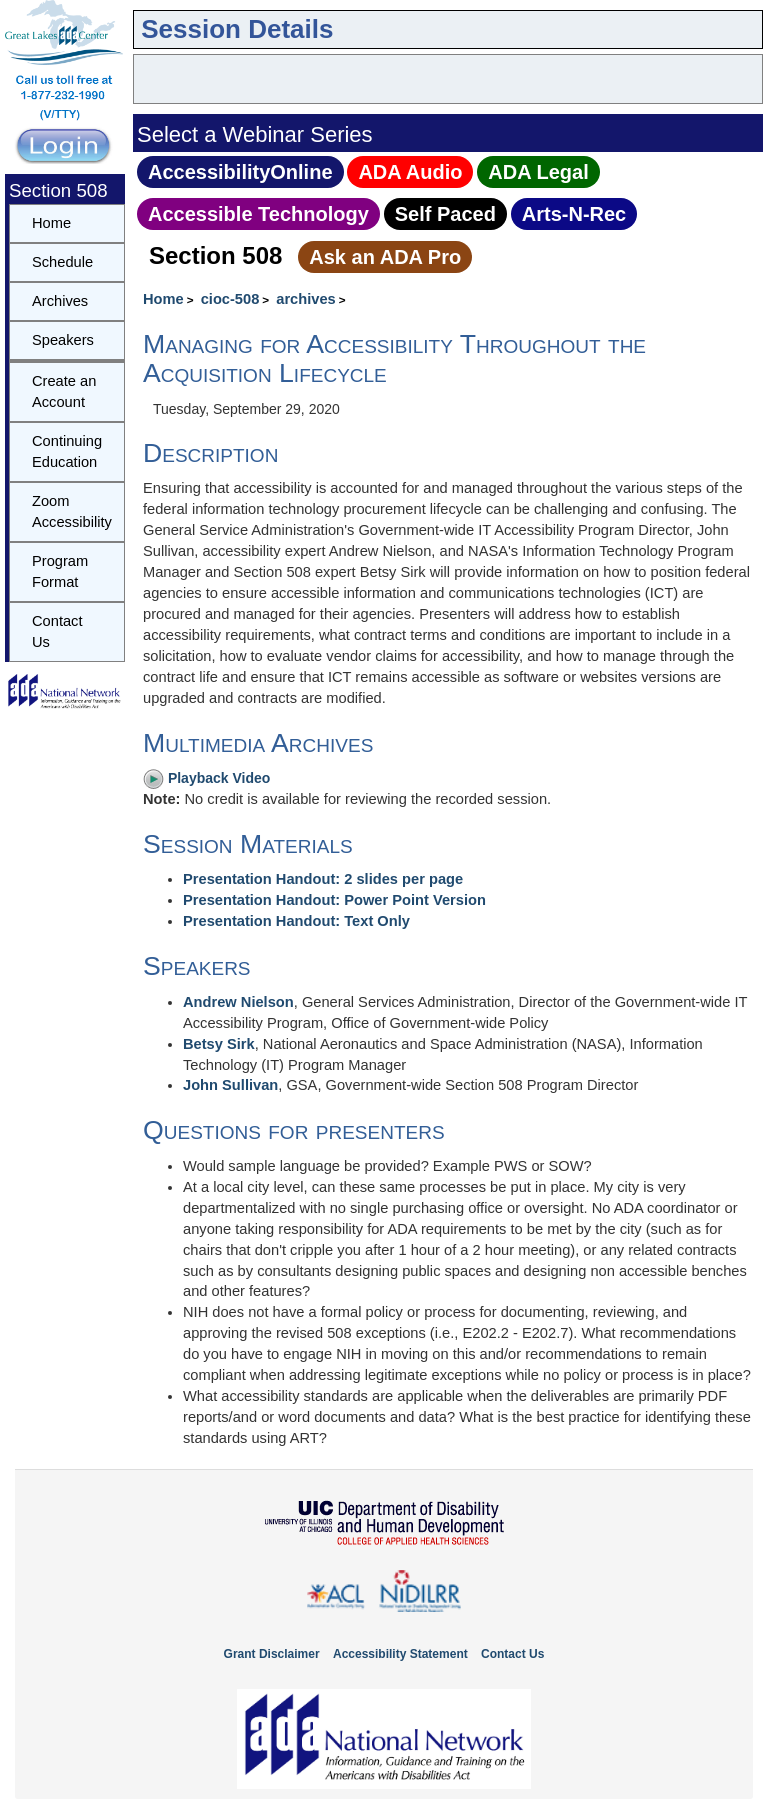 The width and height of the screenshot is (768, 1799). What do you see at coordinates (305, 299) in the screenshot?
I see `archives` at bounding box center [305, 299].